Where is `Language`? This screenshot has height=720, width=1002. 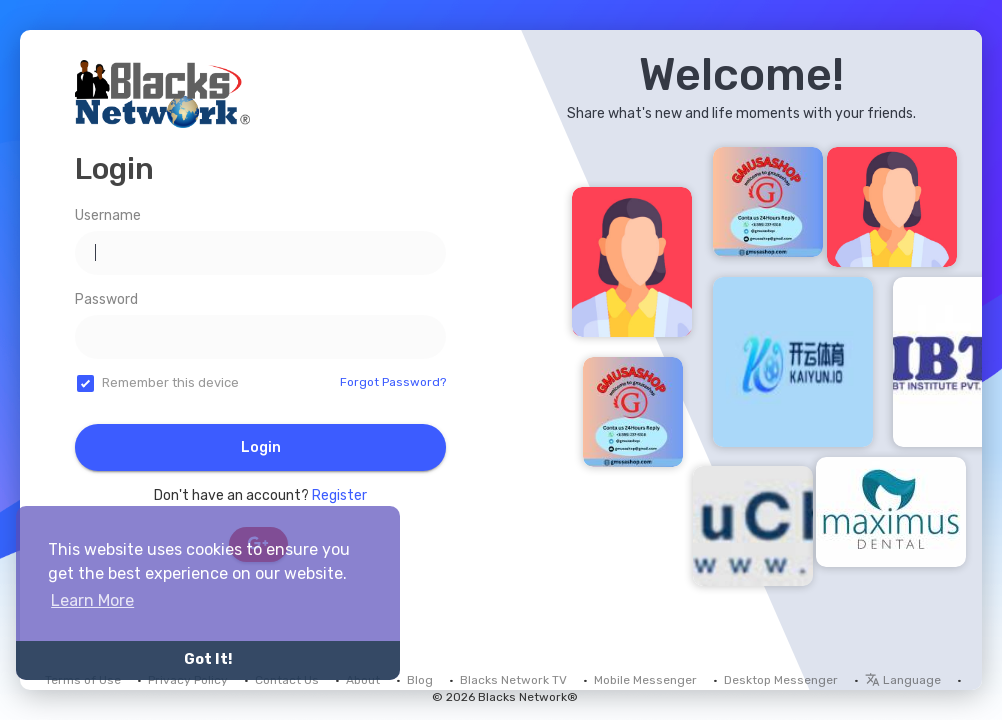 Language is located at coordinates (903, 680).